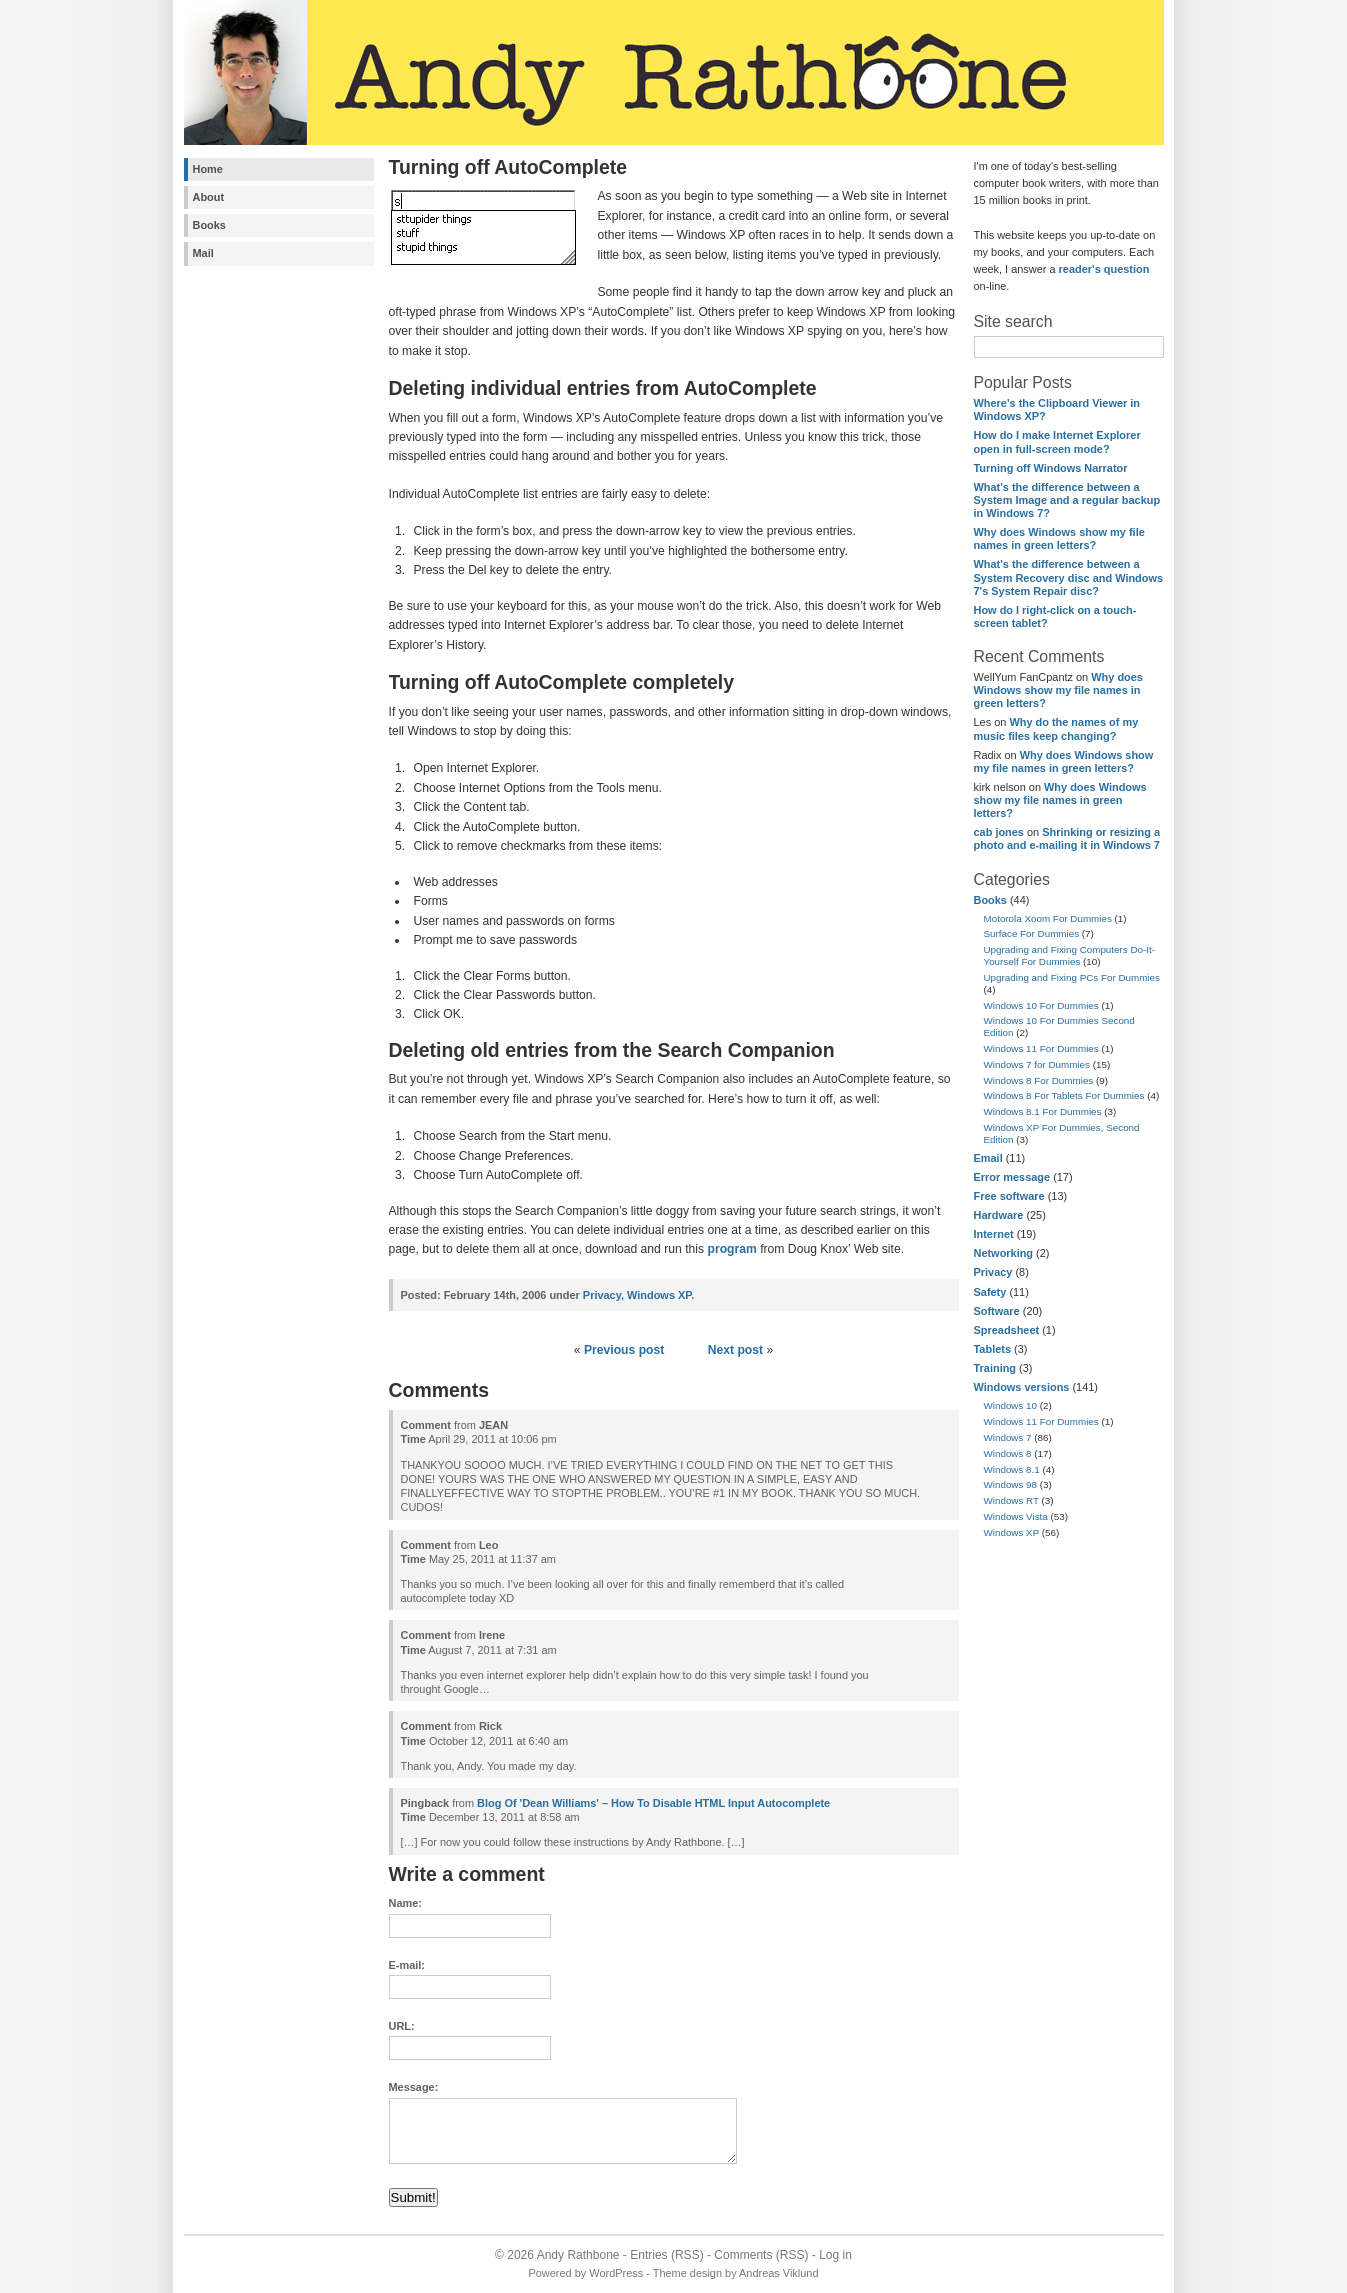 This screenshot has height=2293, width=1347. I want to click on Andy Rathbone, so click(578, 2255).